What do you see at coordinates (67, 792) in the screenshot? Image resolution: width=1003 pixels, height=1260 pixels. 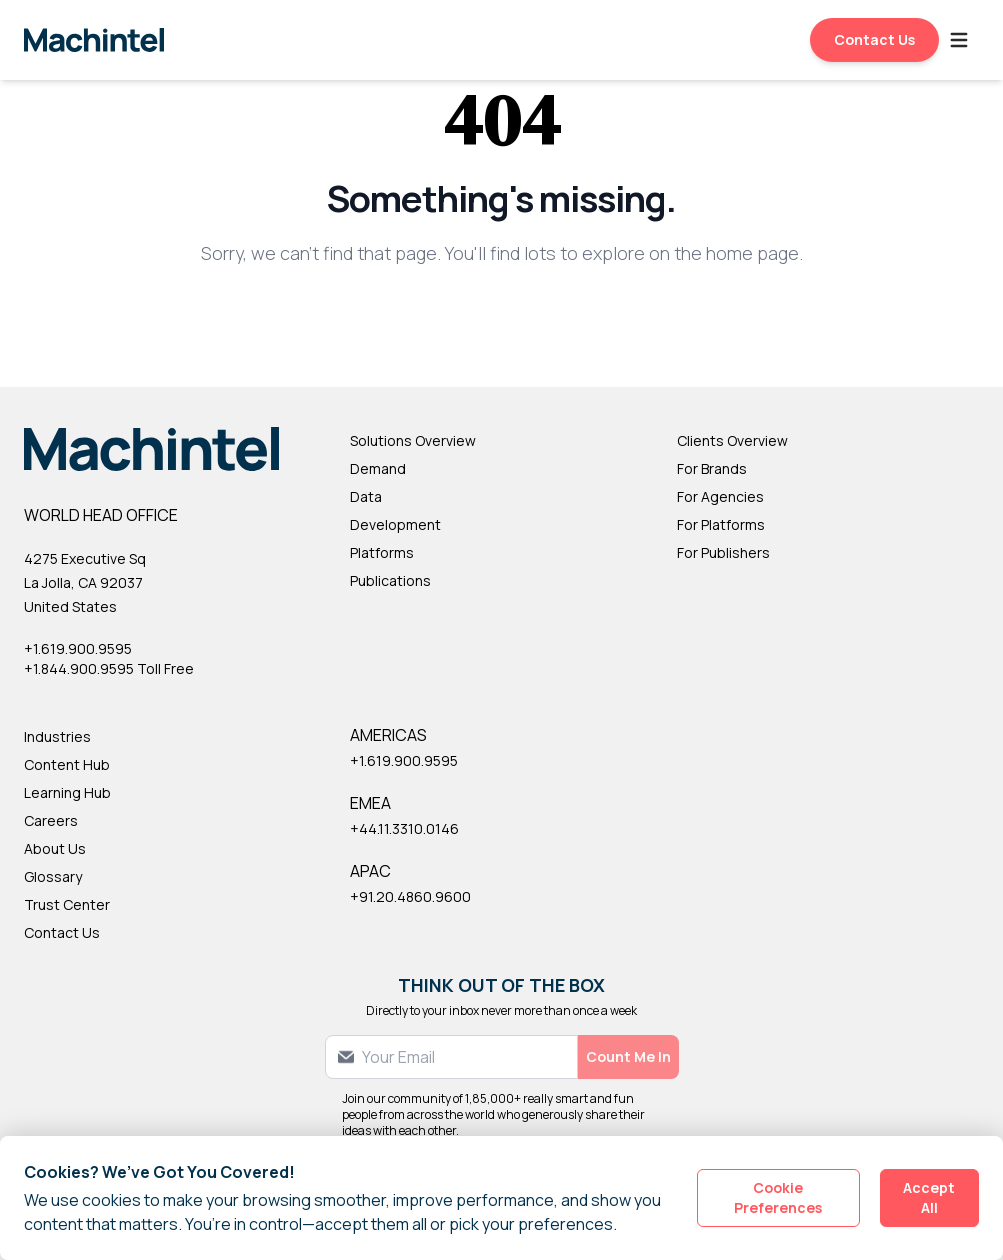 I see `Learning Hub` at bounding box center [67, 792].